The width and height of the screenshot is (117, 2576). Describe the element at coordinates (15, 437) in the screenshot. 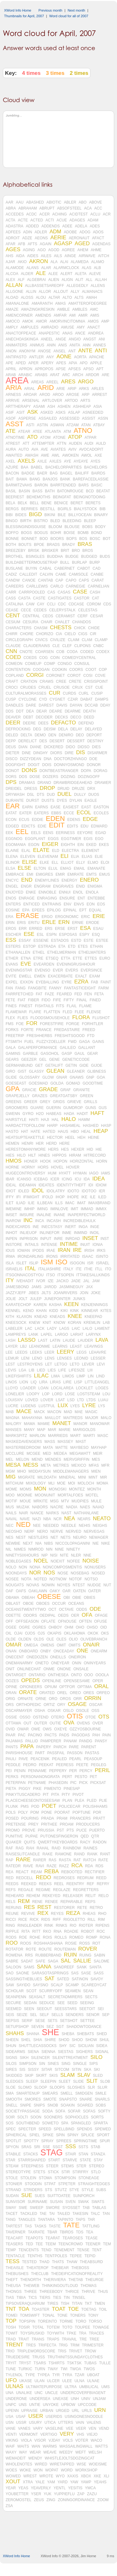

I see `ATNOTIME` at that location.